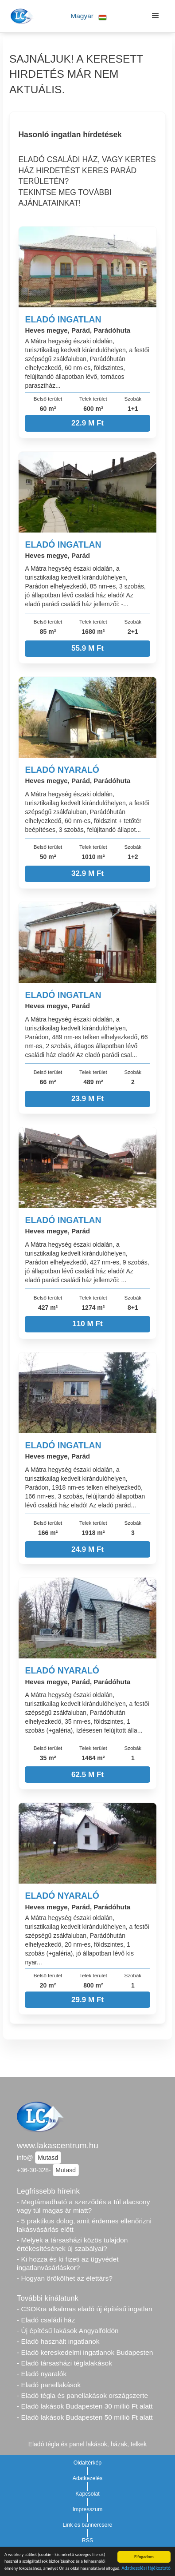  What do you see at coordinates (87, 2540) in the screenshot?
I see `RSS` at bounding box center [87, 2540].